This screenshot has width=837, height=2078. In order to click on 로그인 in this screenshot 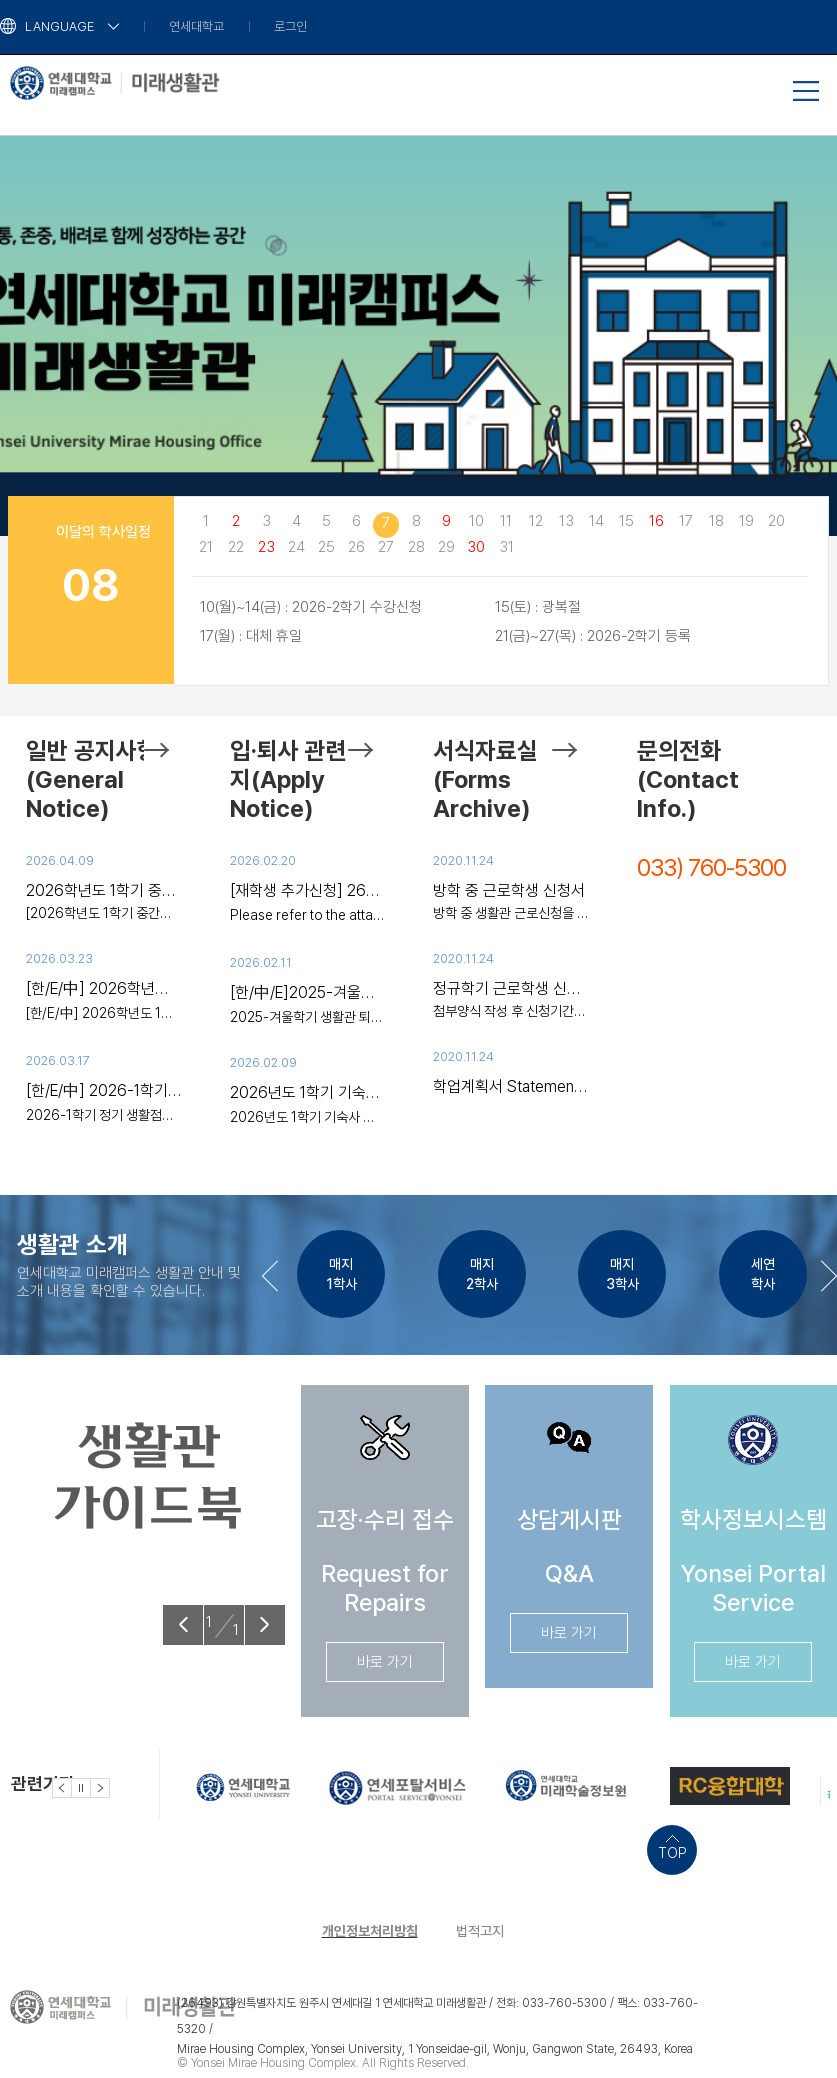, I will do `click(290, 26)`.